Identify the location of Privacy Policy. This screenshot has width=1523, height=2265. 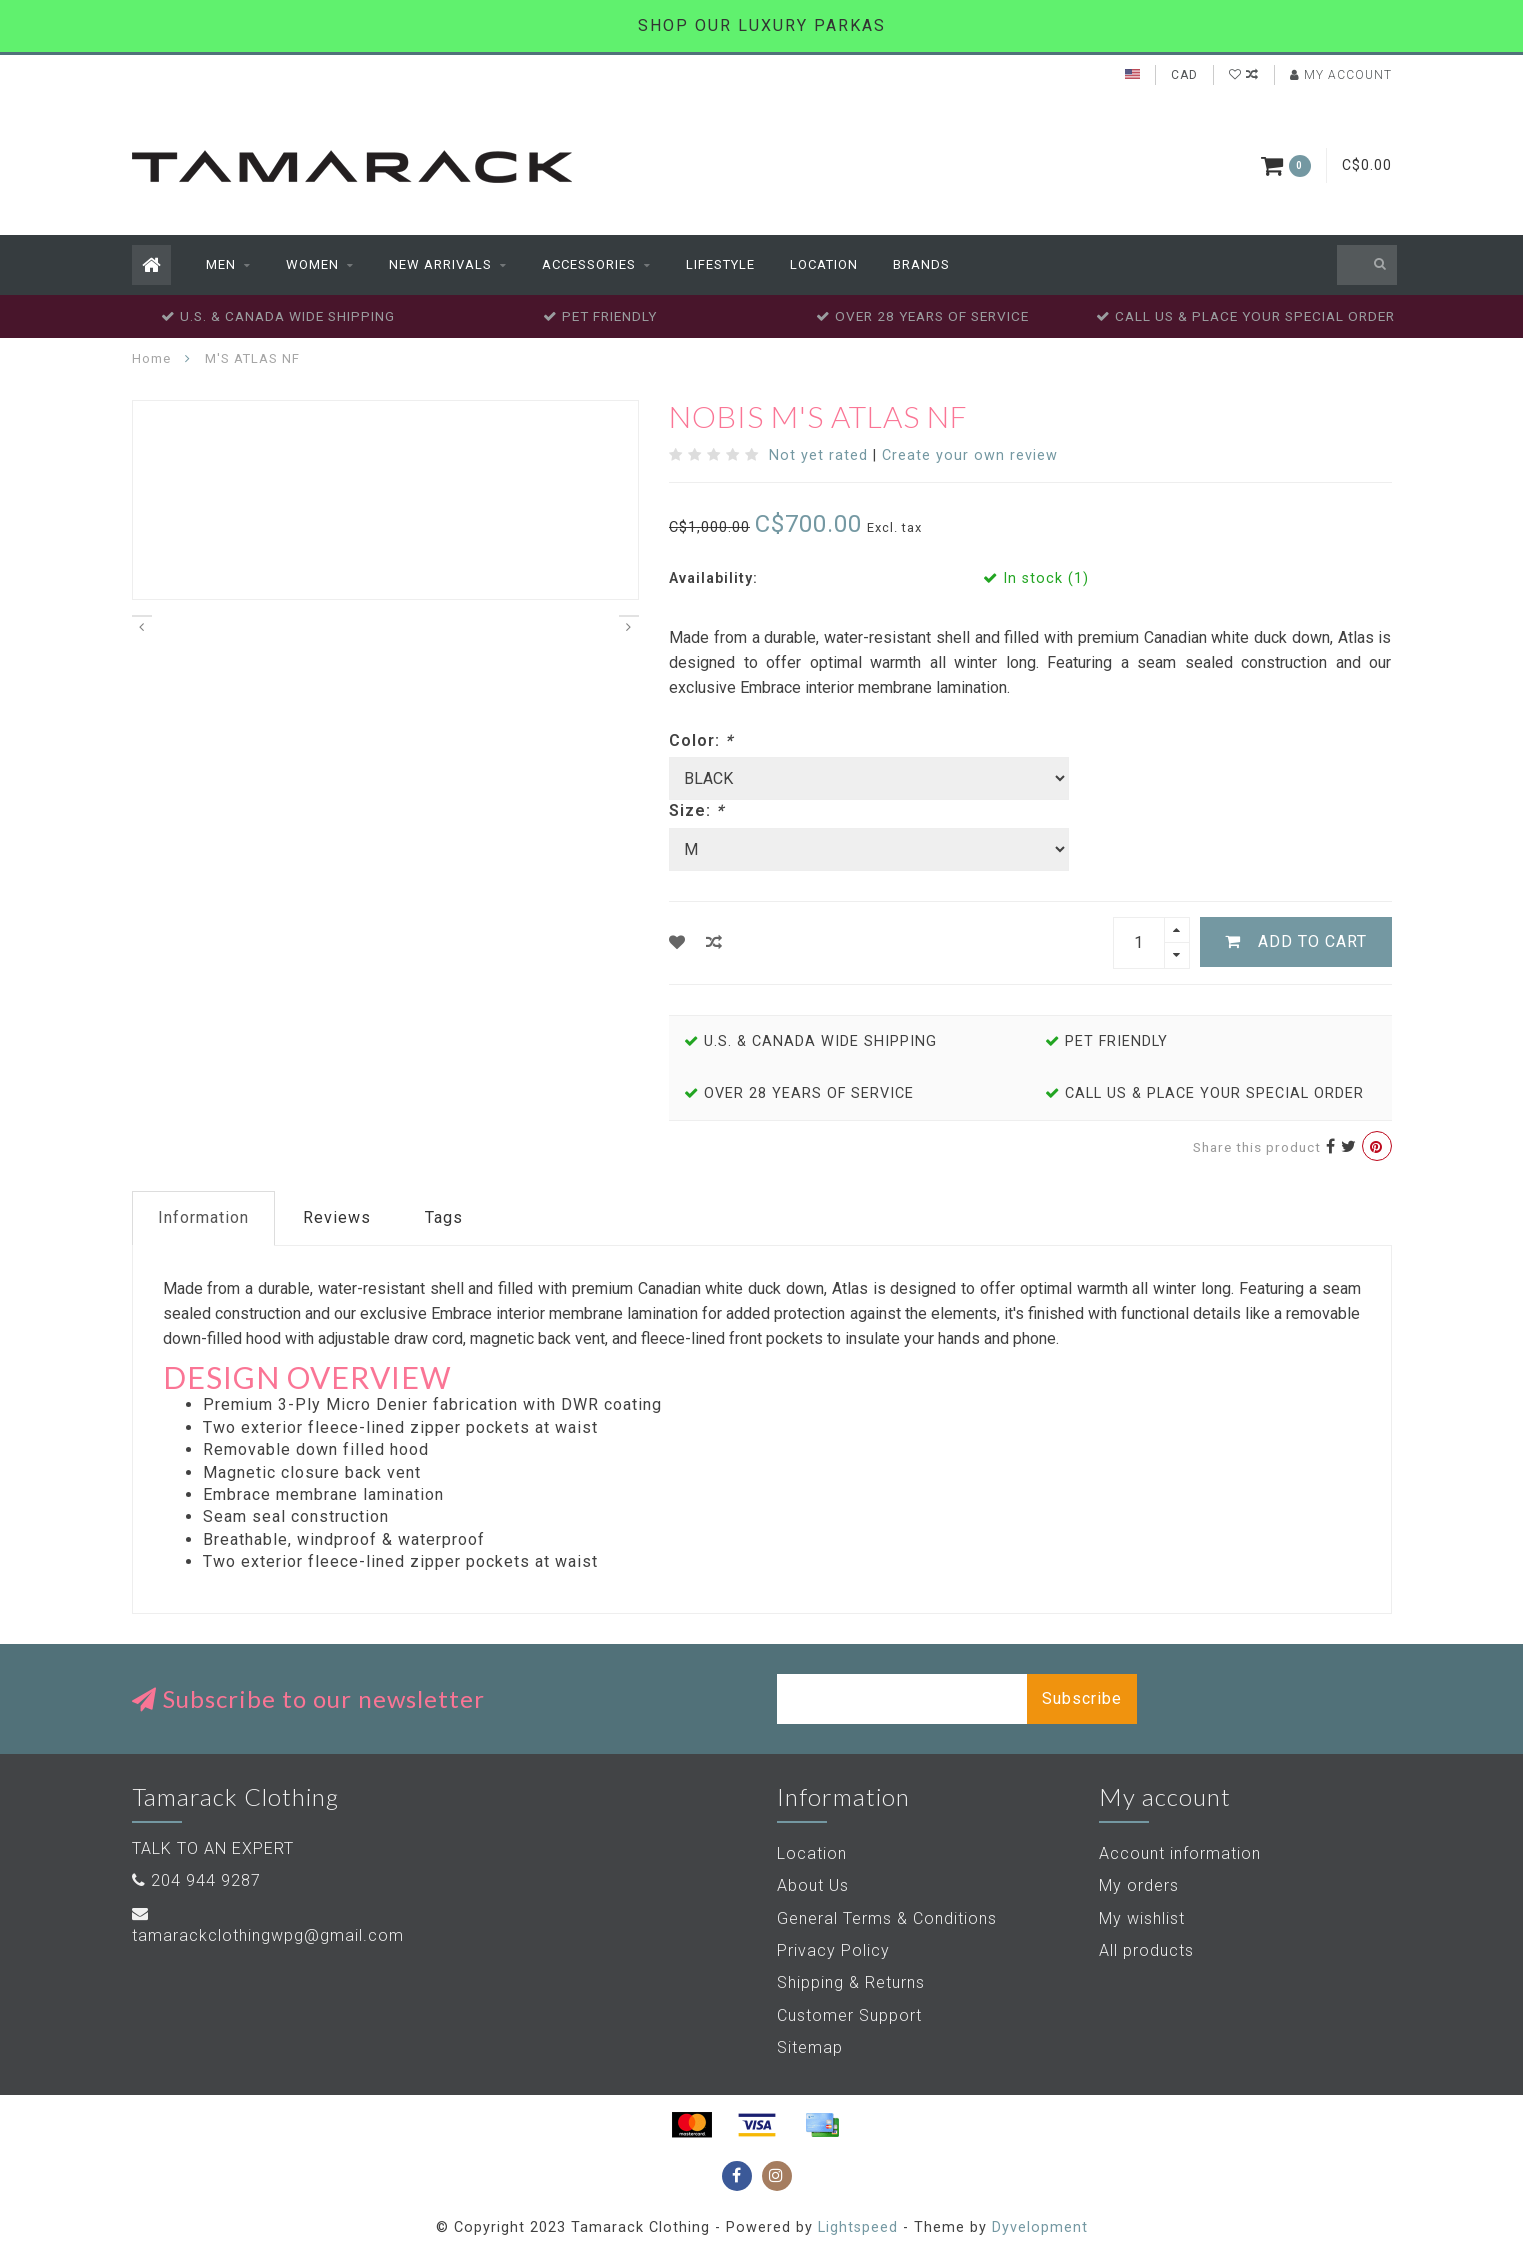
(833, 1950).